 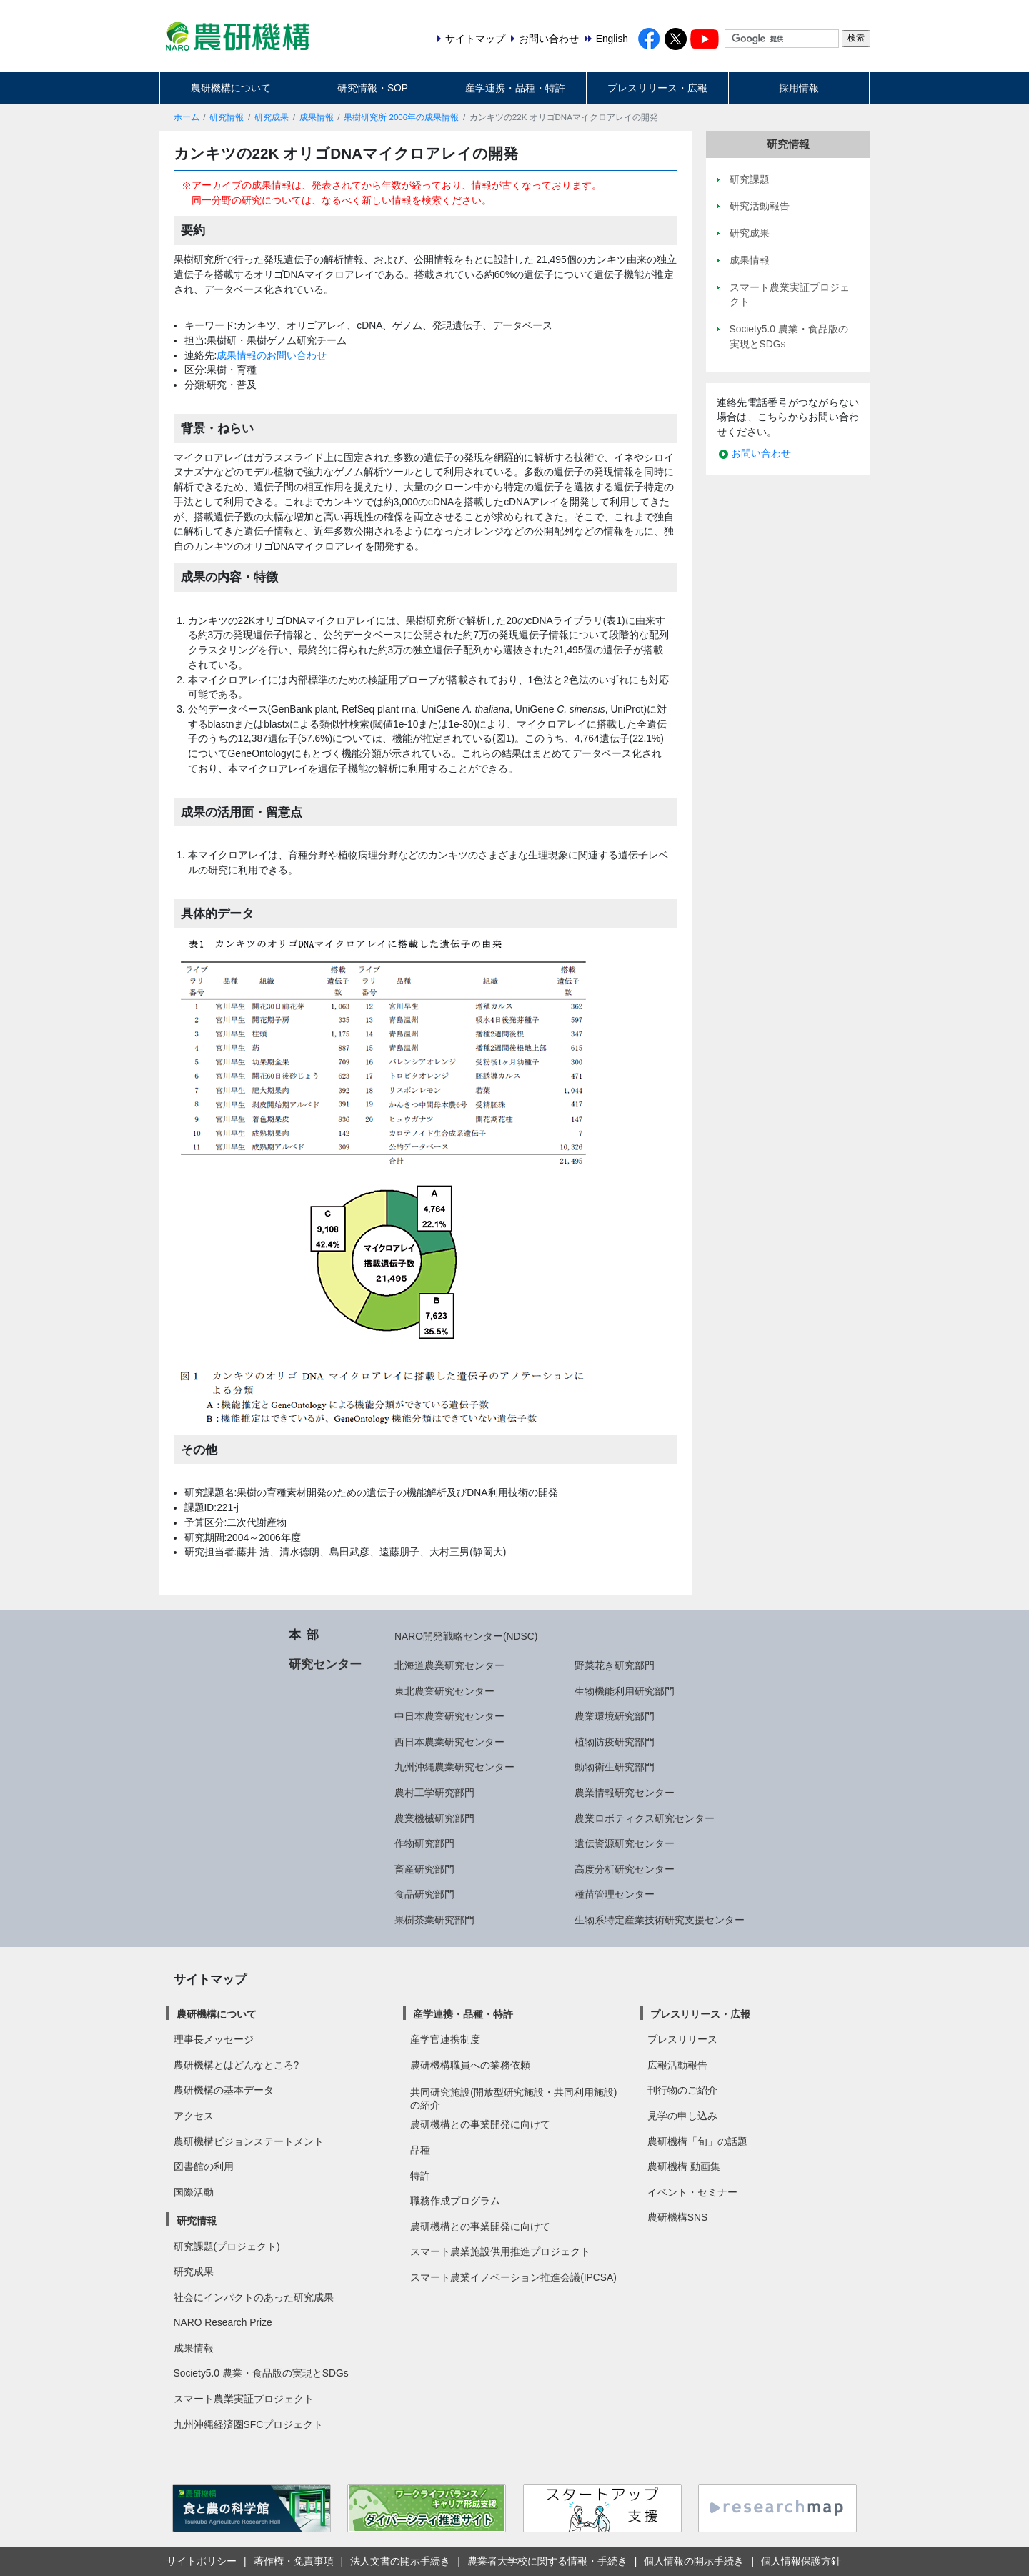 What do you see at coordinates (271, 117) in the screenshot?
I see `研究成果` at bounding box center [271, 117].